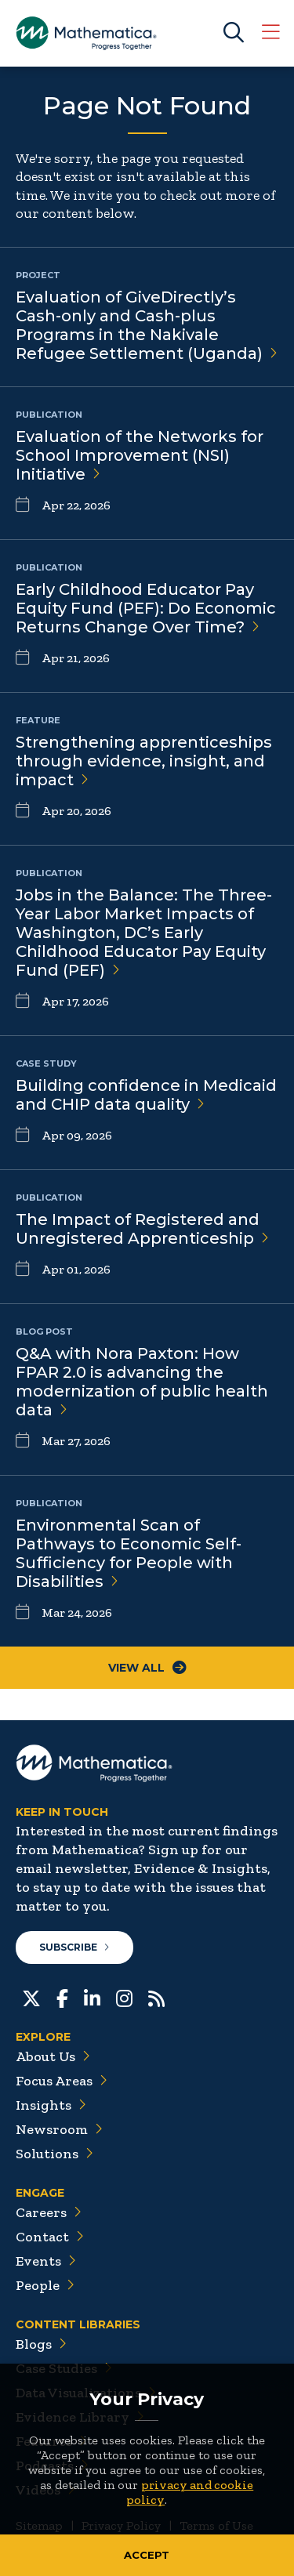 Image resolution: width=294 pixels, height=2576 pixels. Describe the element at coordinates (121, 2525) in the screenshot. I see `Privacy Policy` at that location.